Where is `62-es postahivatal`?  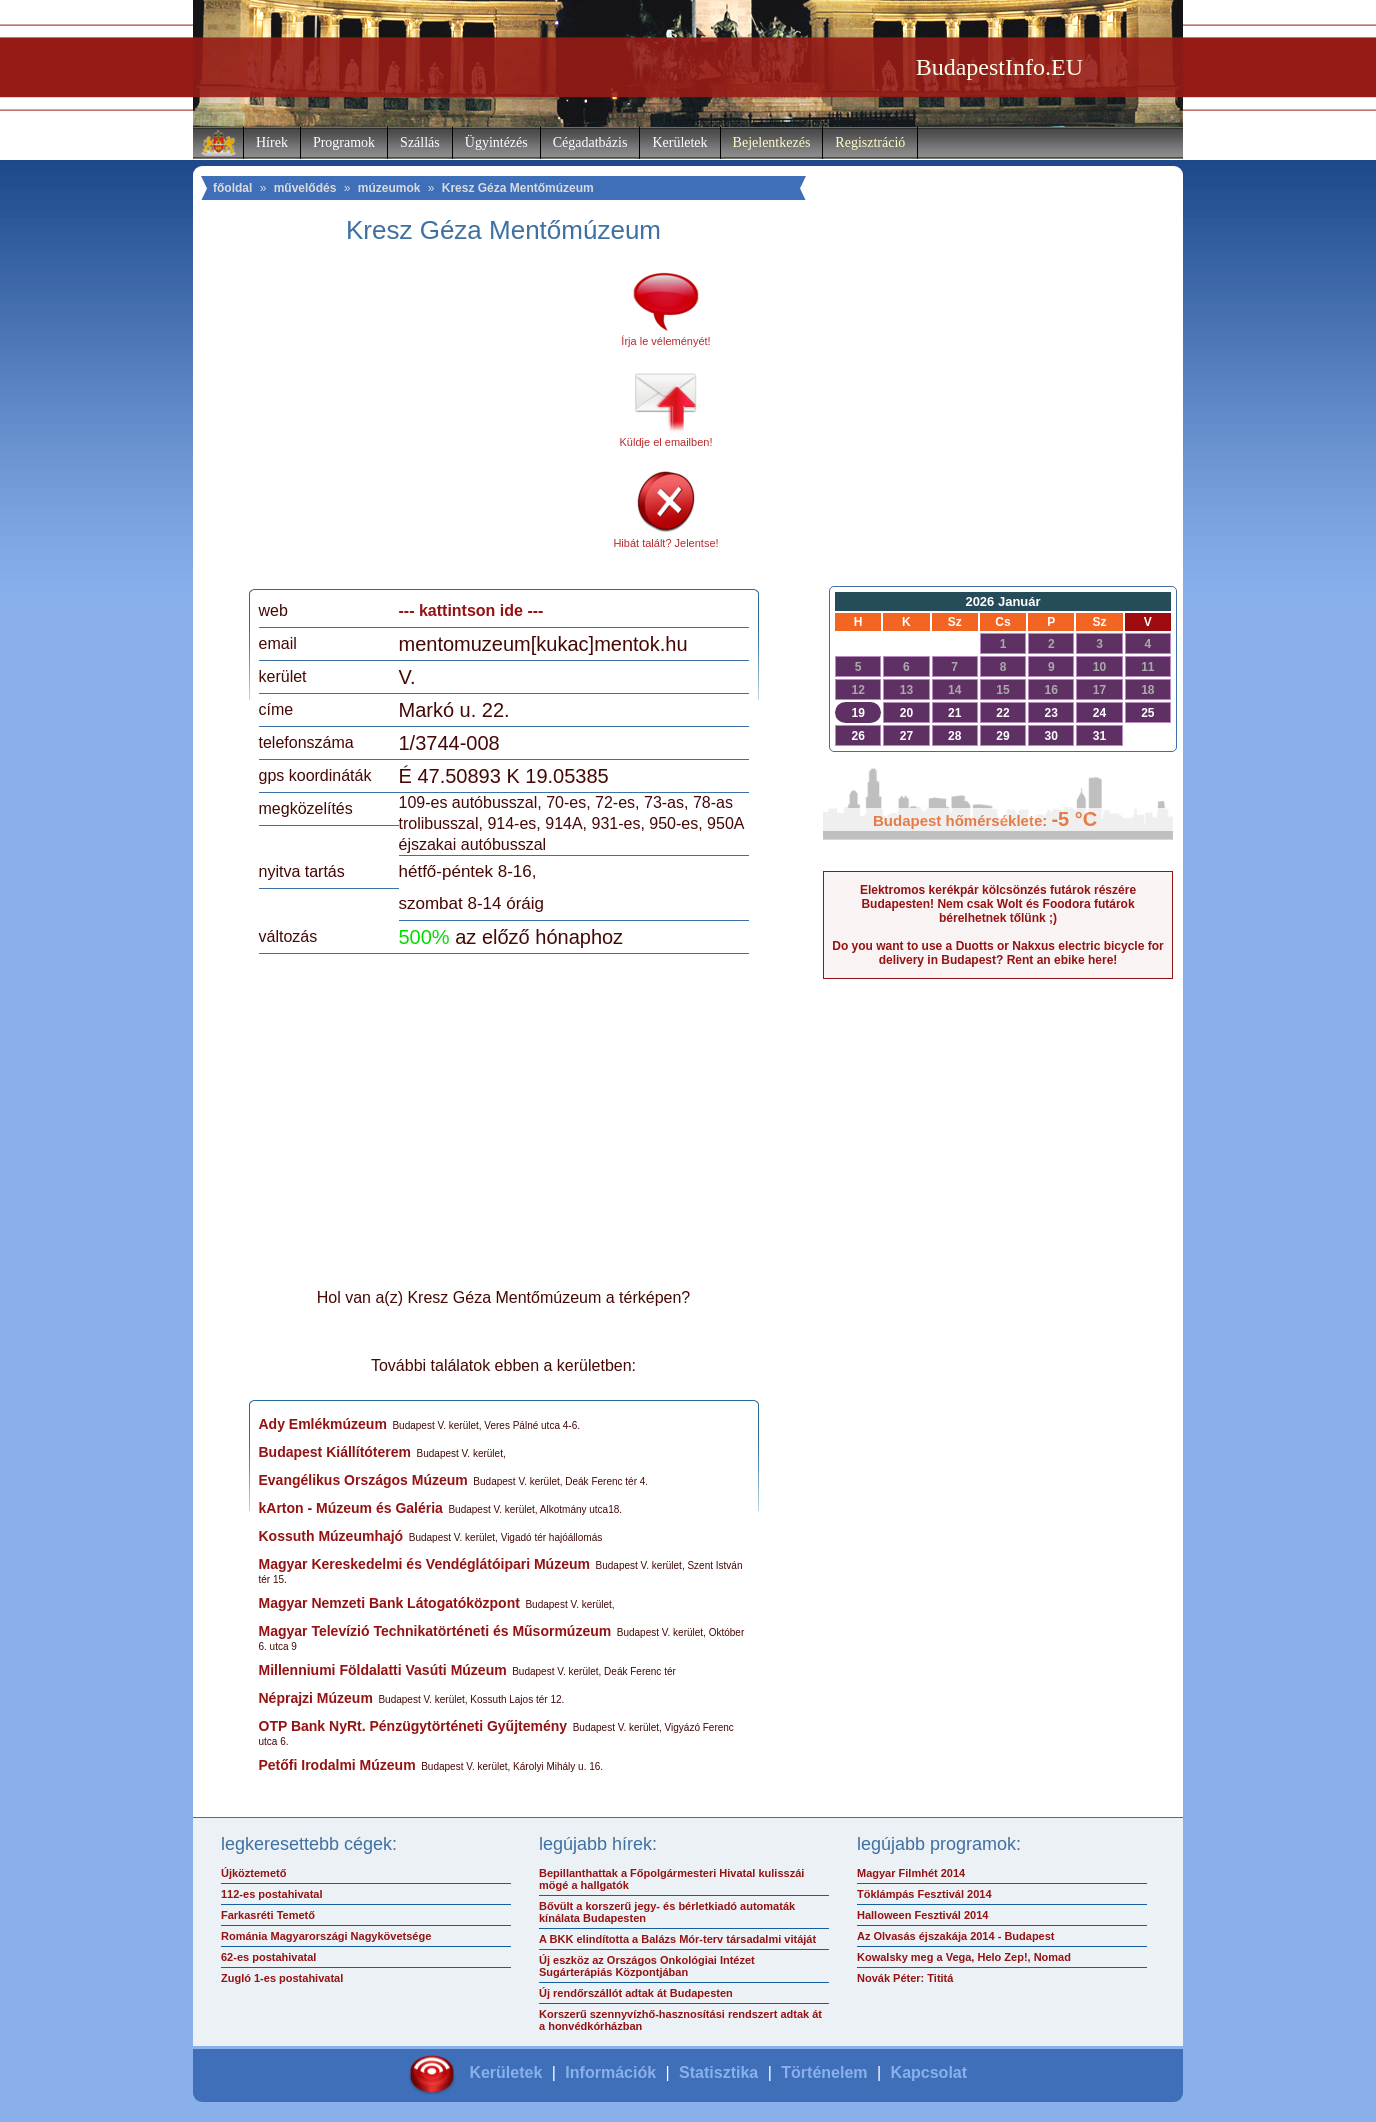 62-es postahivatal is located at coordinates (268, 1957).